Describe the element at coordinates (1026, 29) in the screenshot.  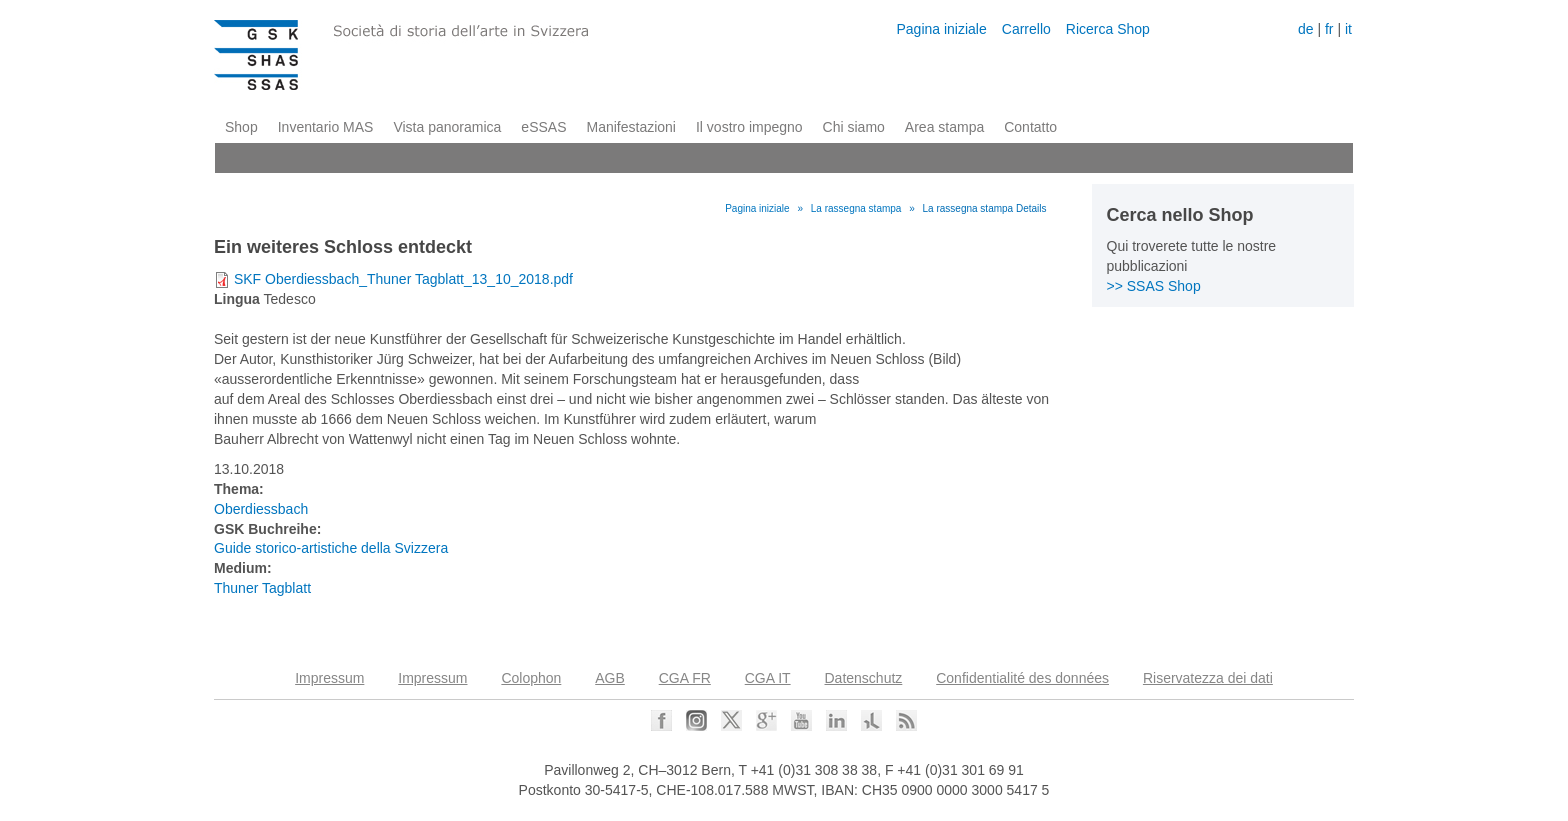
I see `Carrello` at that location.